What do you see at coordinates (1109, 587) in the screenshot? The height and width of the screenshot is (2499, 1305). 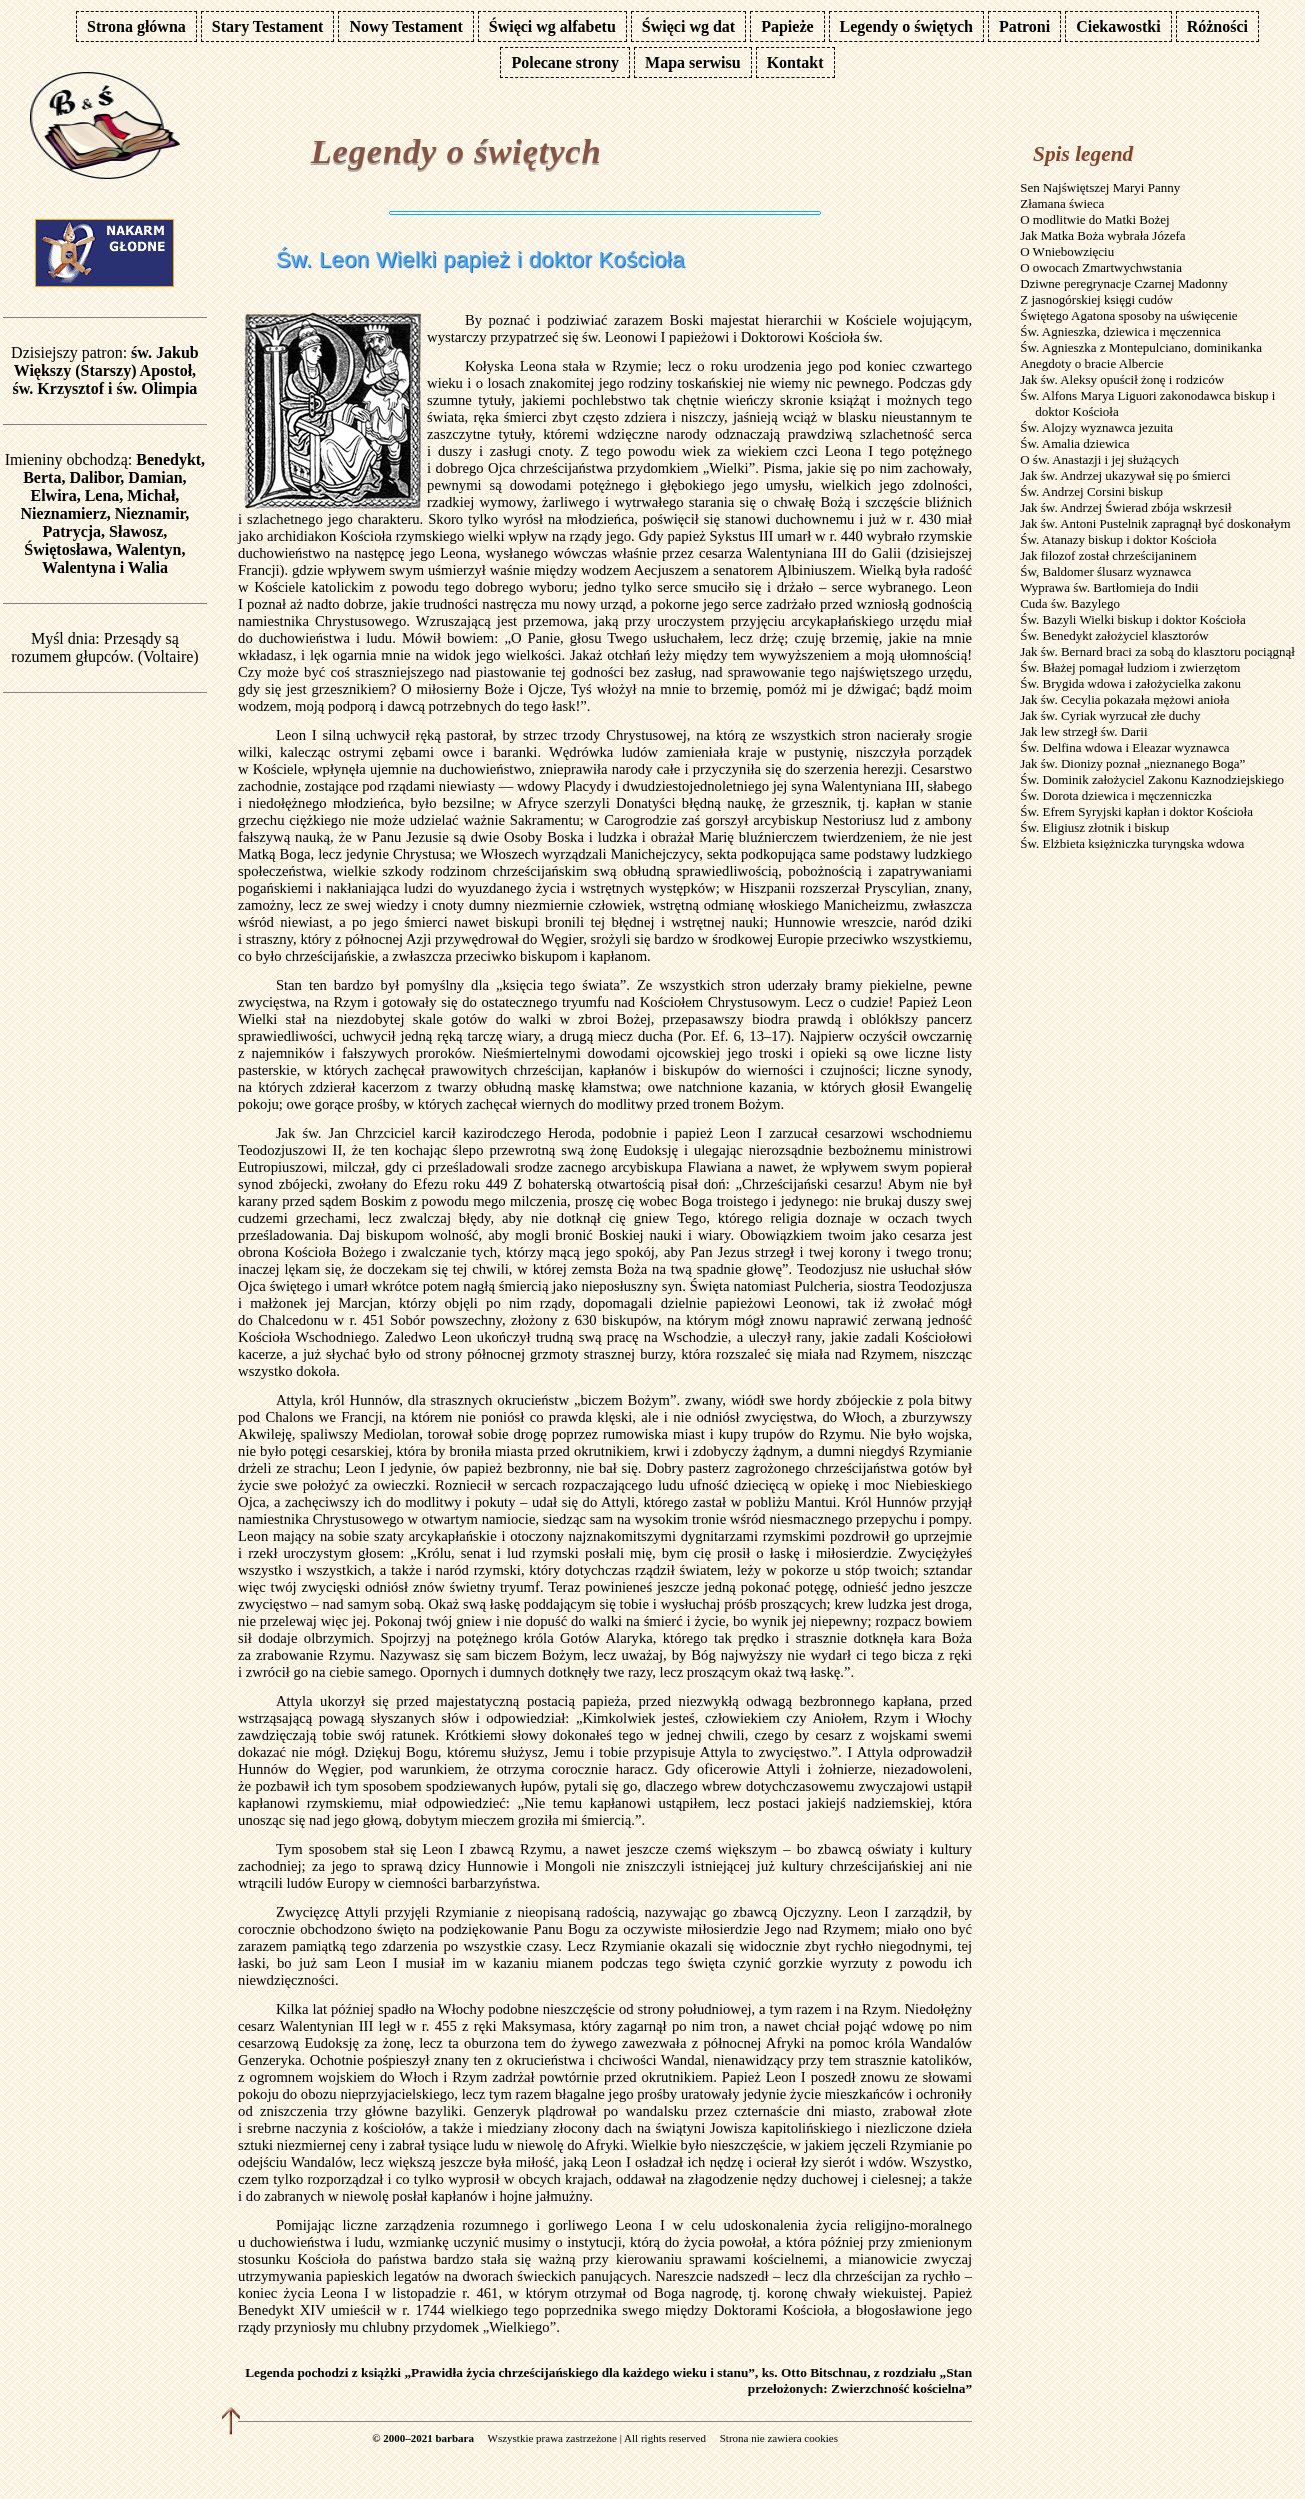 I see `Wyprawa św. Bartłomieja do Indii` at bounding box center [1109, 587].